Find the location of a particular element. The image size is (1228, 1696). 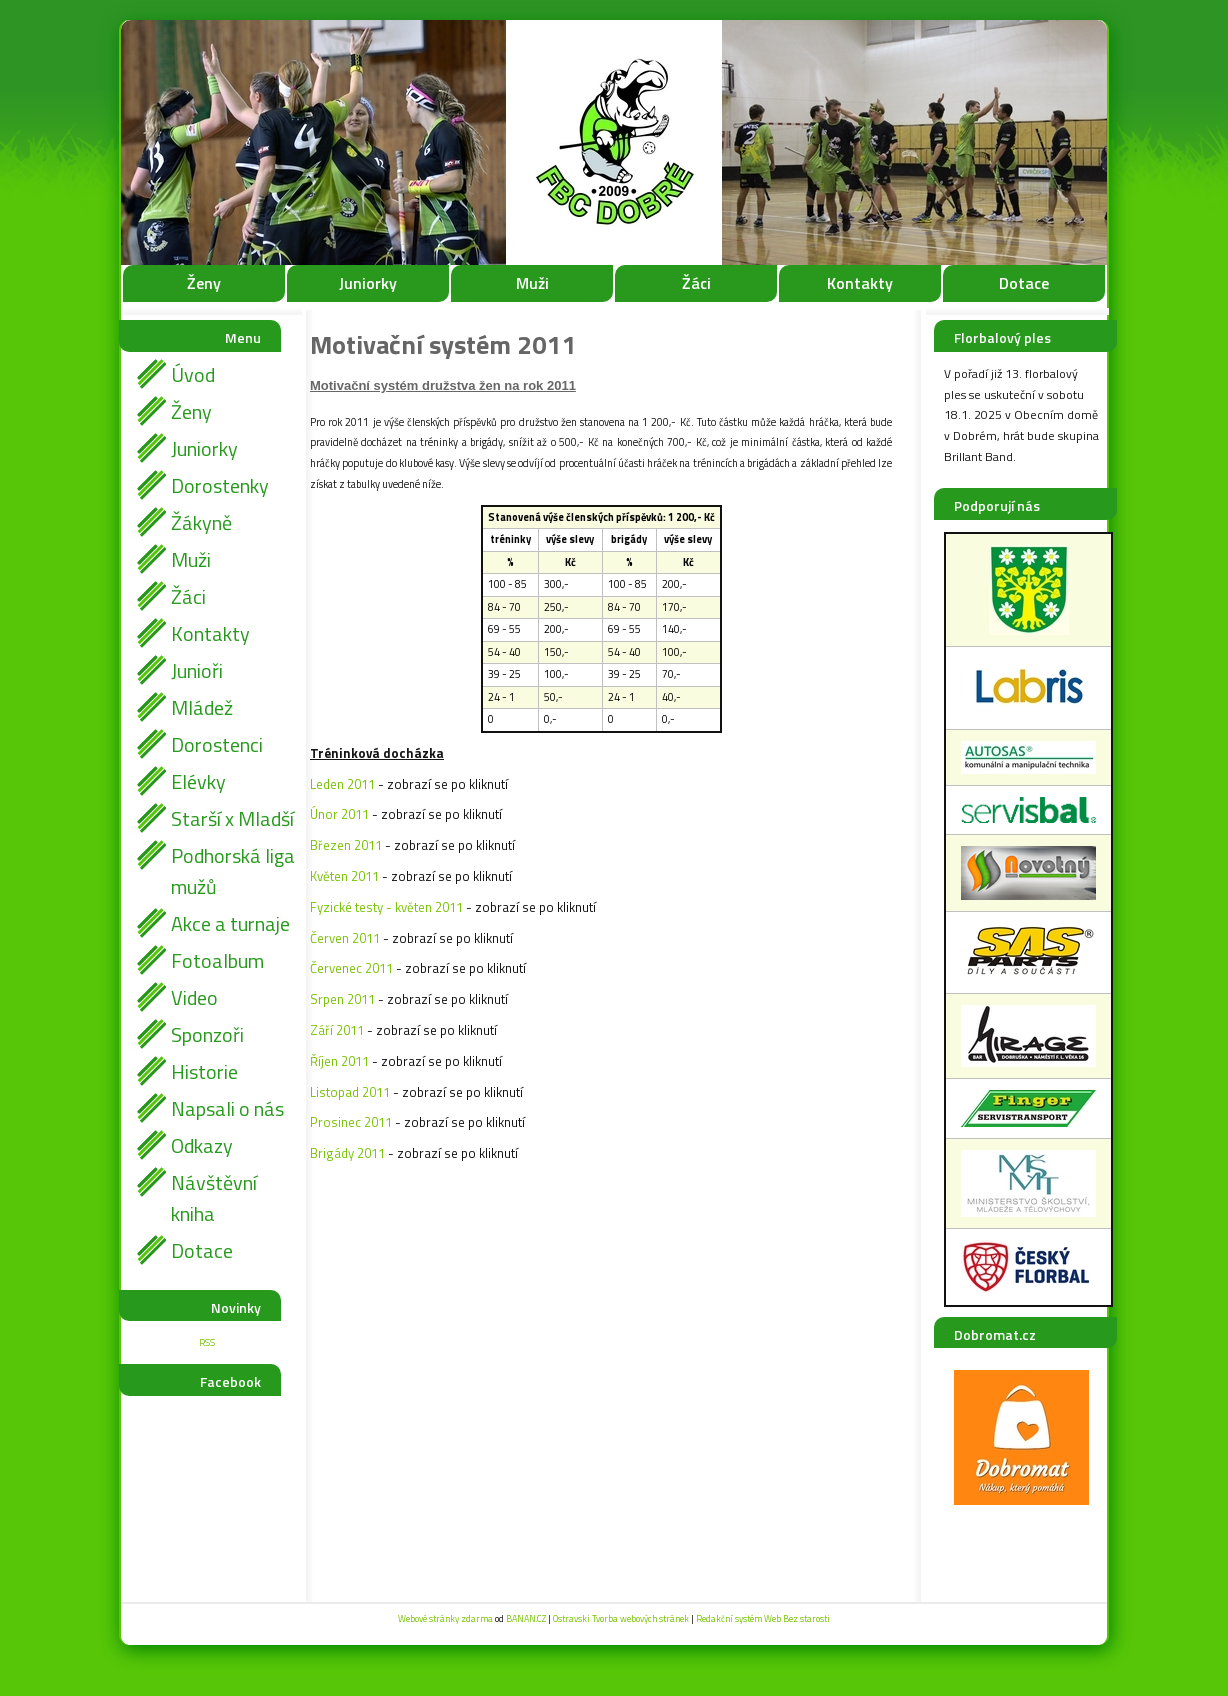

Historie is located at coordinates (204, 1071).